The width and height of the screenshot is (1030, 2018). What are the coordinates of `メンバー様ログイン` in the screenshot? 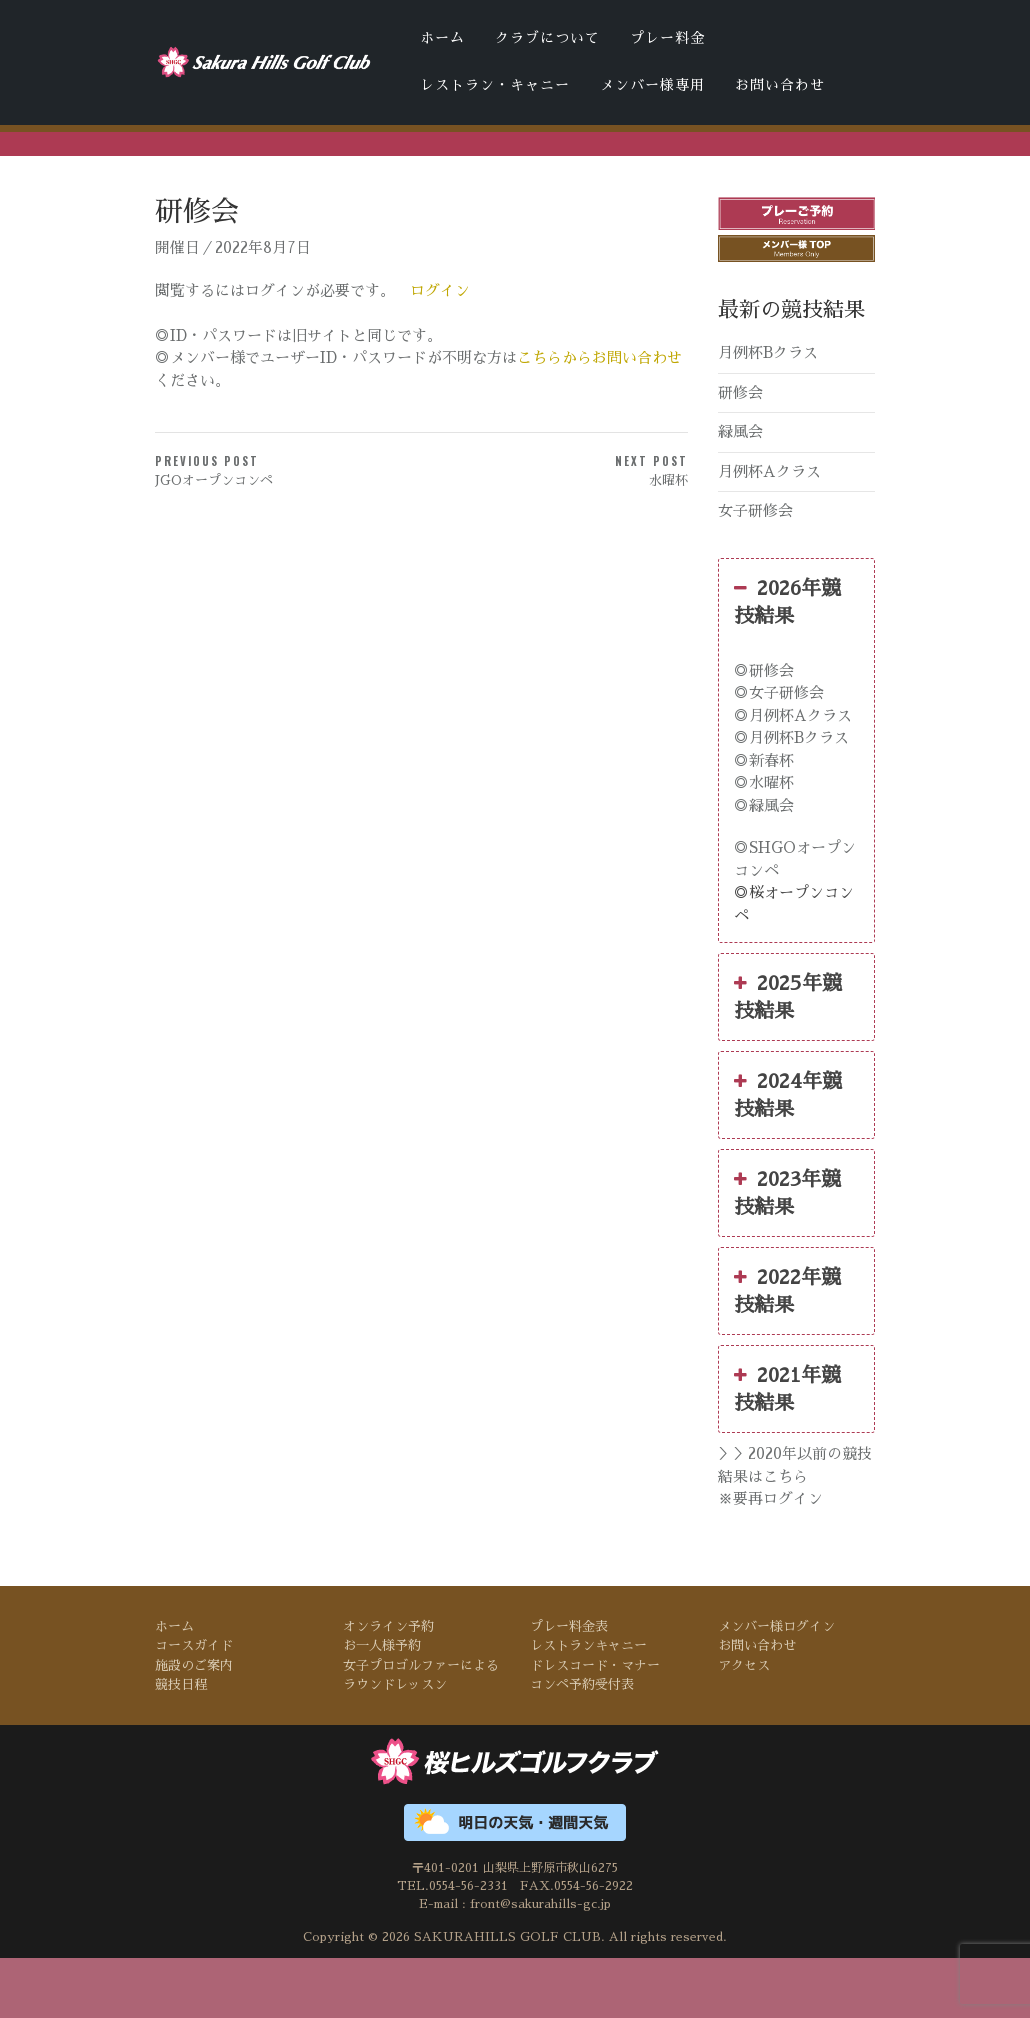 It's located at (776, 1685).